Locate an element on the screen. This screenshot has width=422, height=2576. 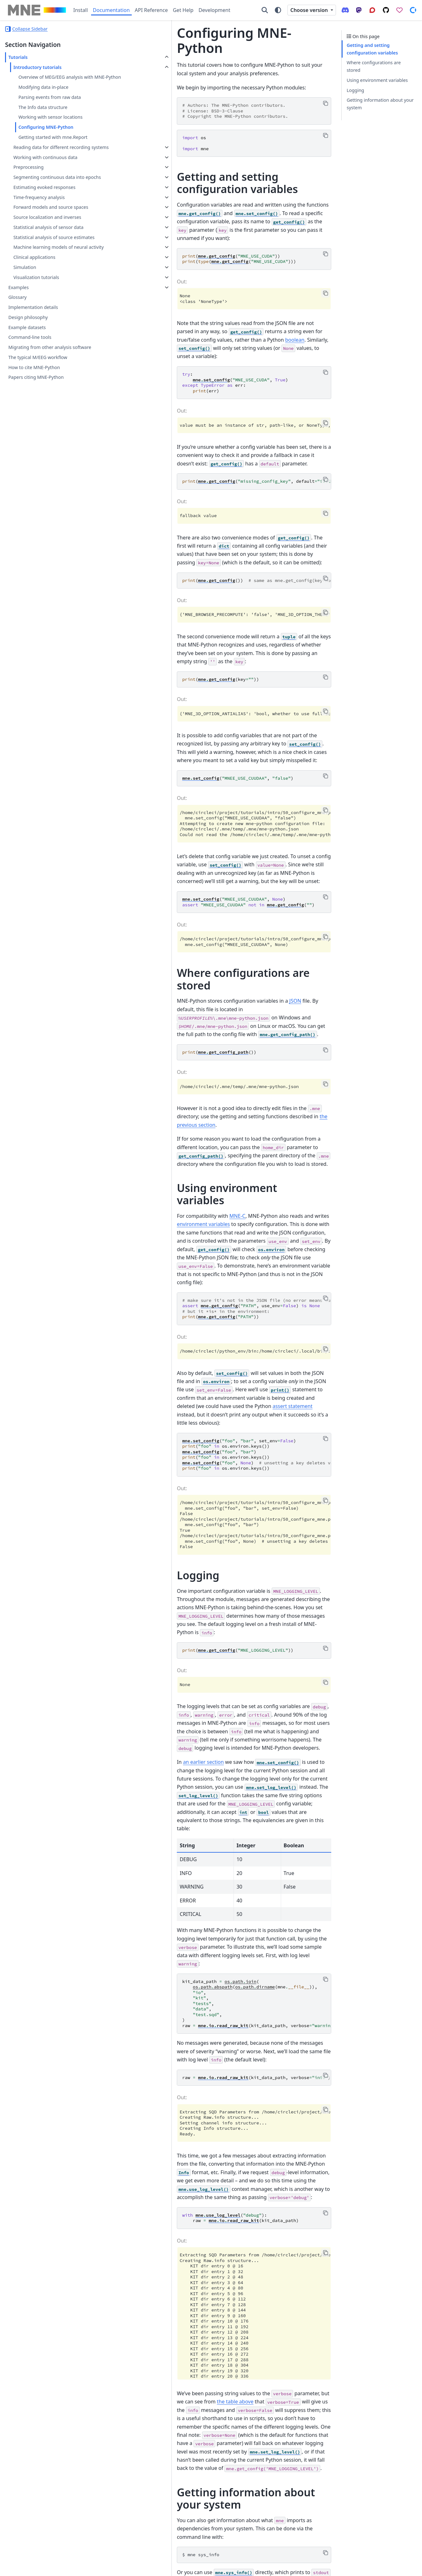
Migrating from other analysis software is located at coordinates (49, 385).